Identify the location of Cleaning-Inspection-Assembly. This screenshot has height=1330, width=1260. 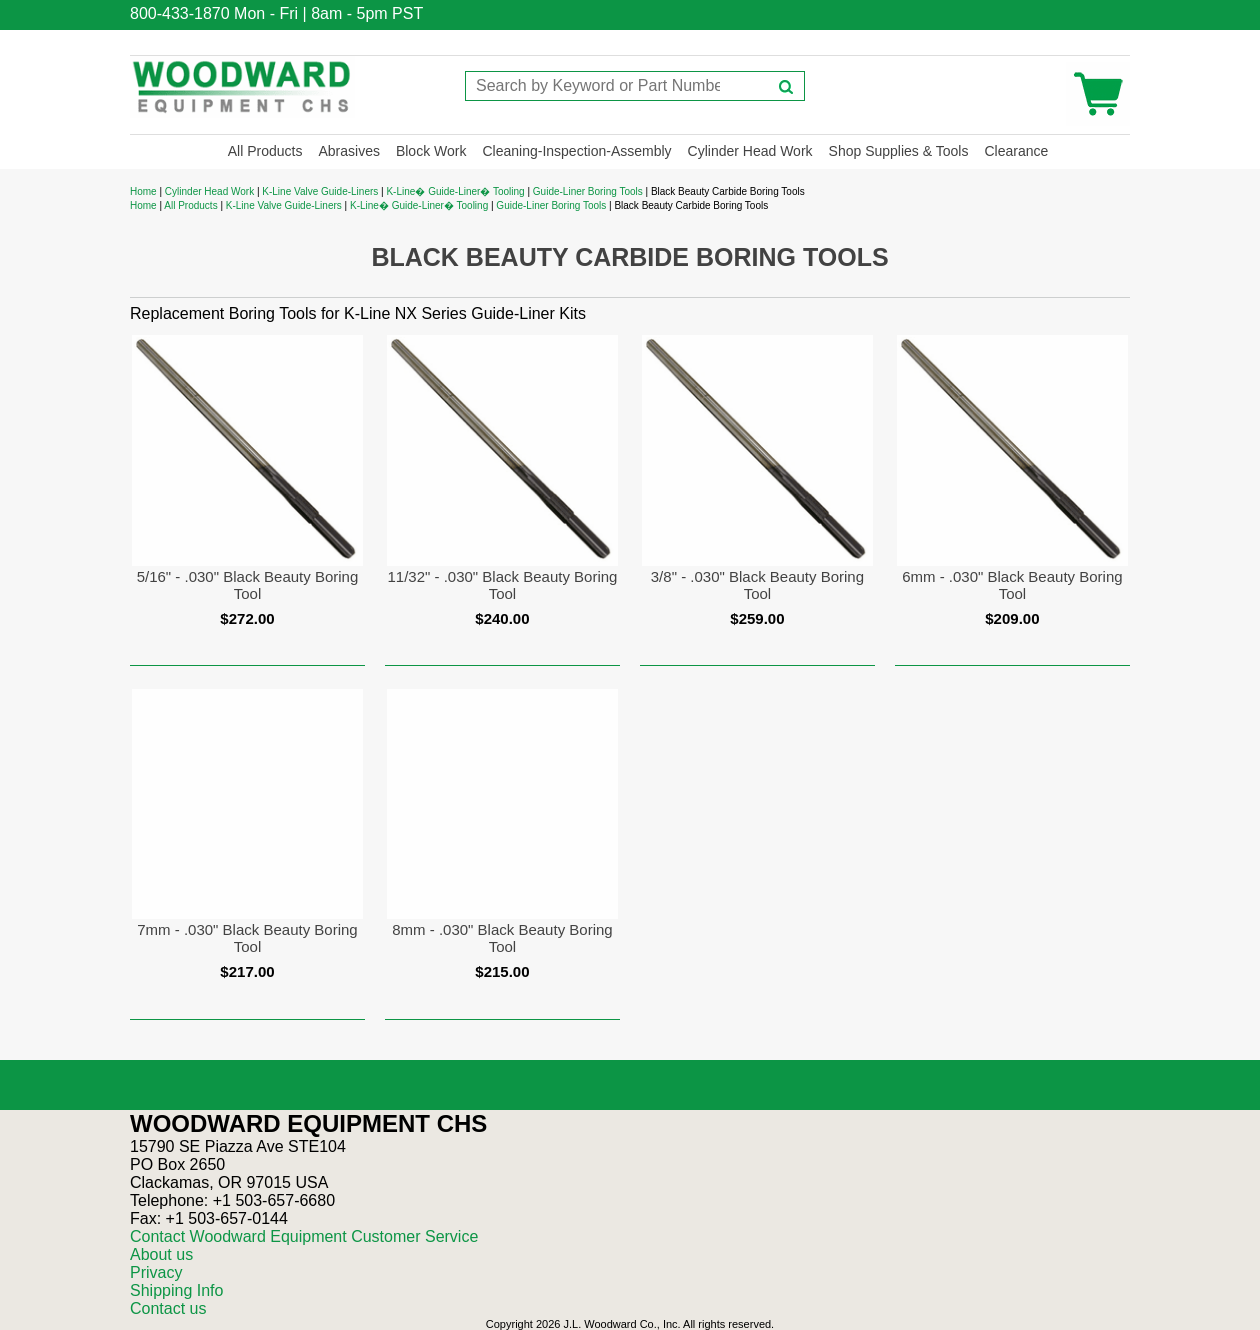
(576, 151).